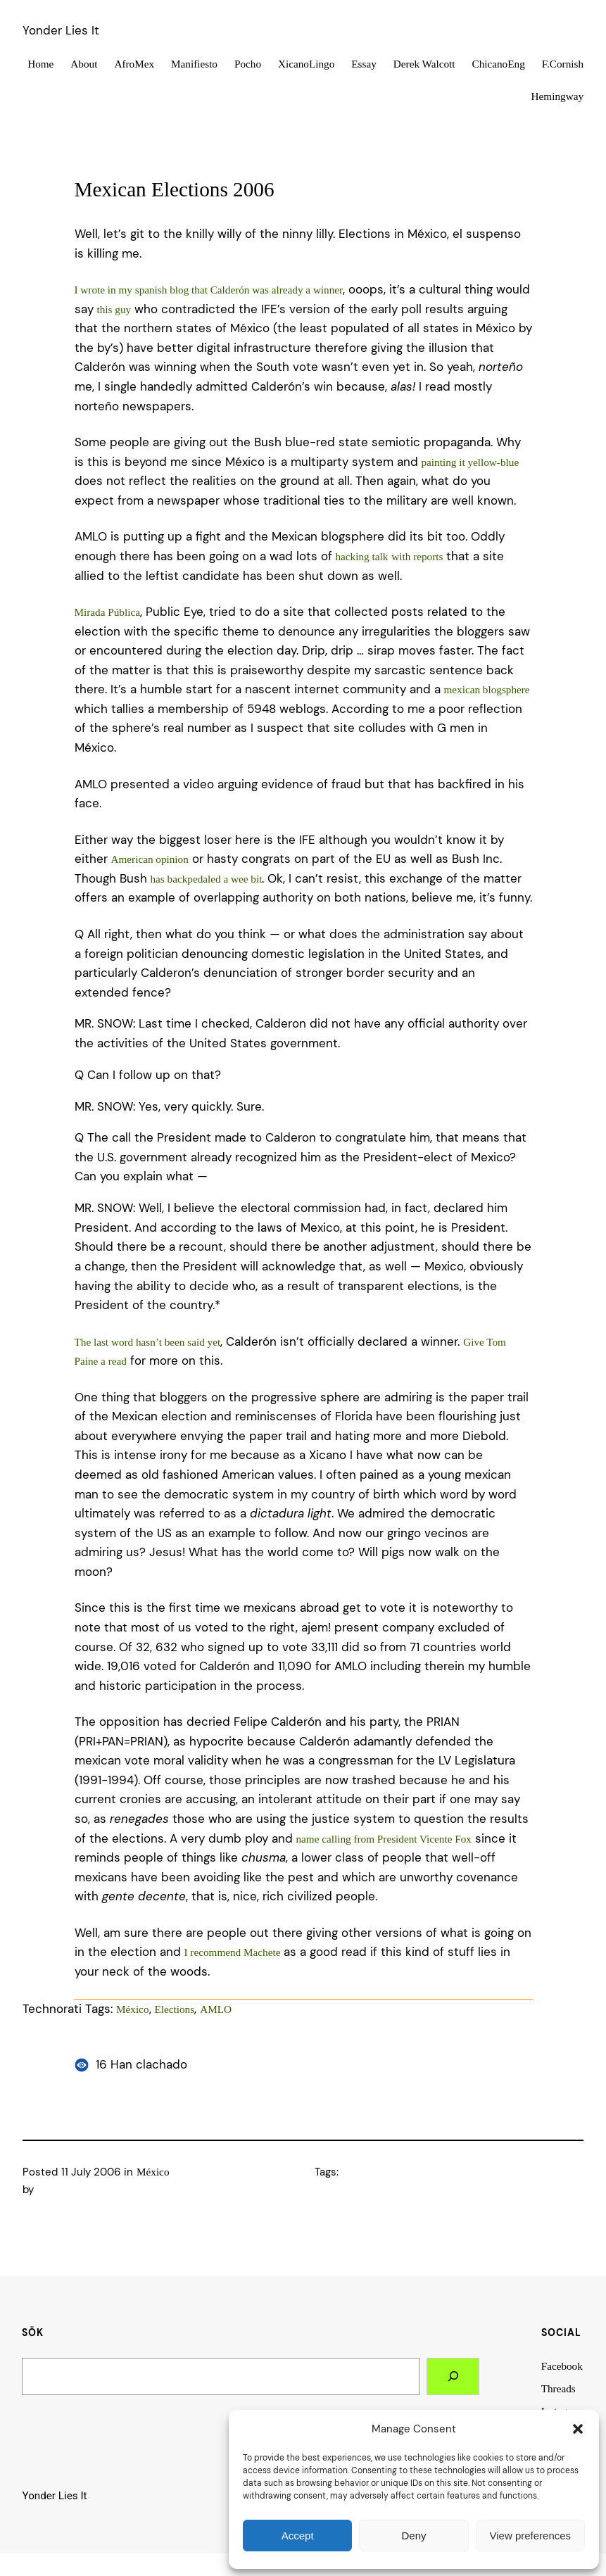 The height and width of the screenshot is (2576, 606). What do you see at coordinates (417, 556) in the screenshot?
I see `with reports` at bounding box center [417, 556].